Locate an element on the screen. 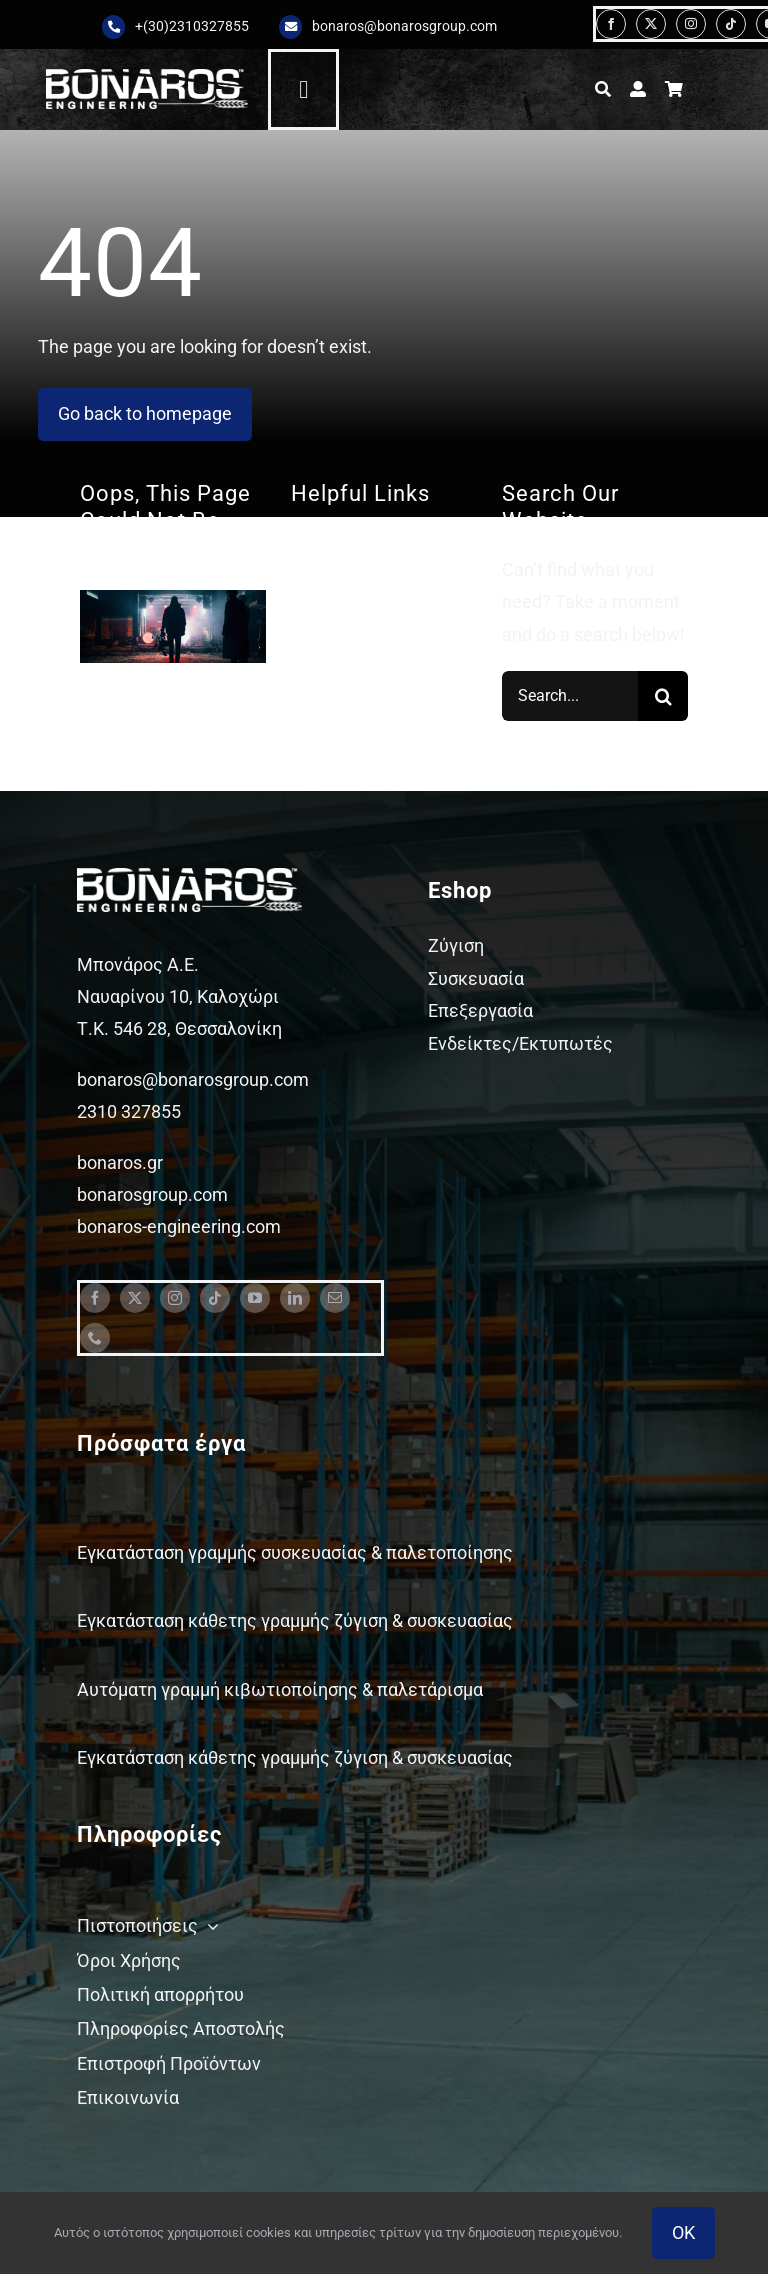 The width and height of the screenshot is (768, 2274). [mail] is located at coordinates (335, 1298).